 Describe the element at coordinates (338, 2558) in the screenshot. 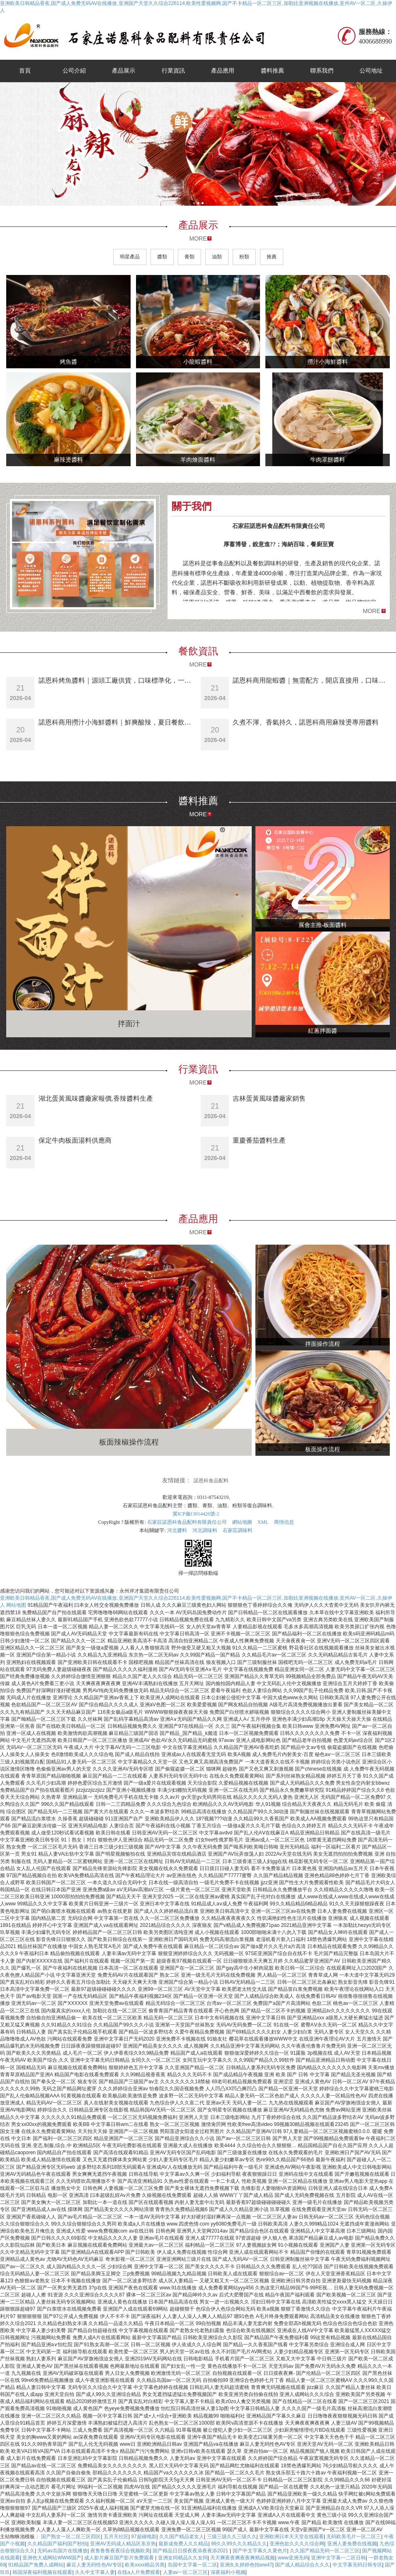

I see `亚洲中文字幕一二区日韩` at that location.